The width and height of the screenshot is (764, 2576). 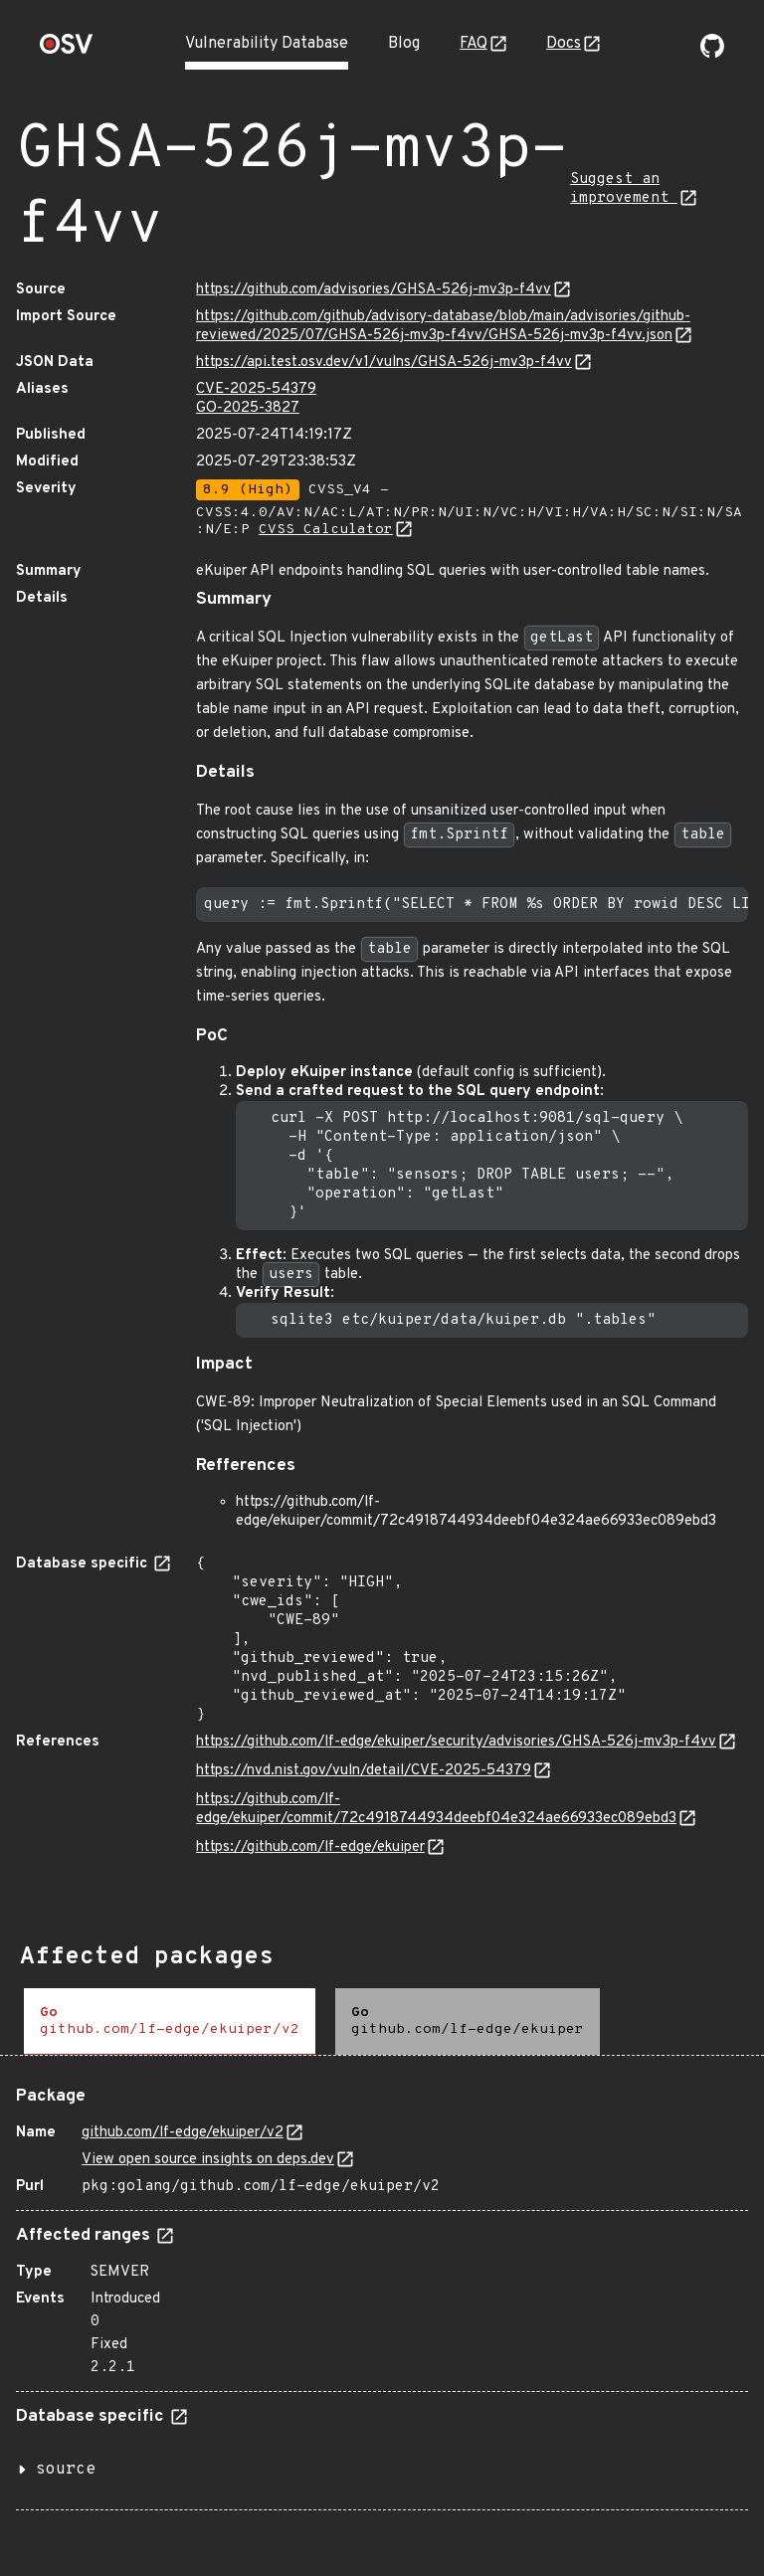 What do you see at coordinates (436, 1809) in the screenshot?
I see `https://github.com/lf-edge/ekuiper/commit/72c4918744934deebf04e324ae66933ec089ebd3` at bounding box center [436, 1809].